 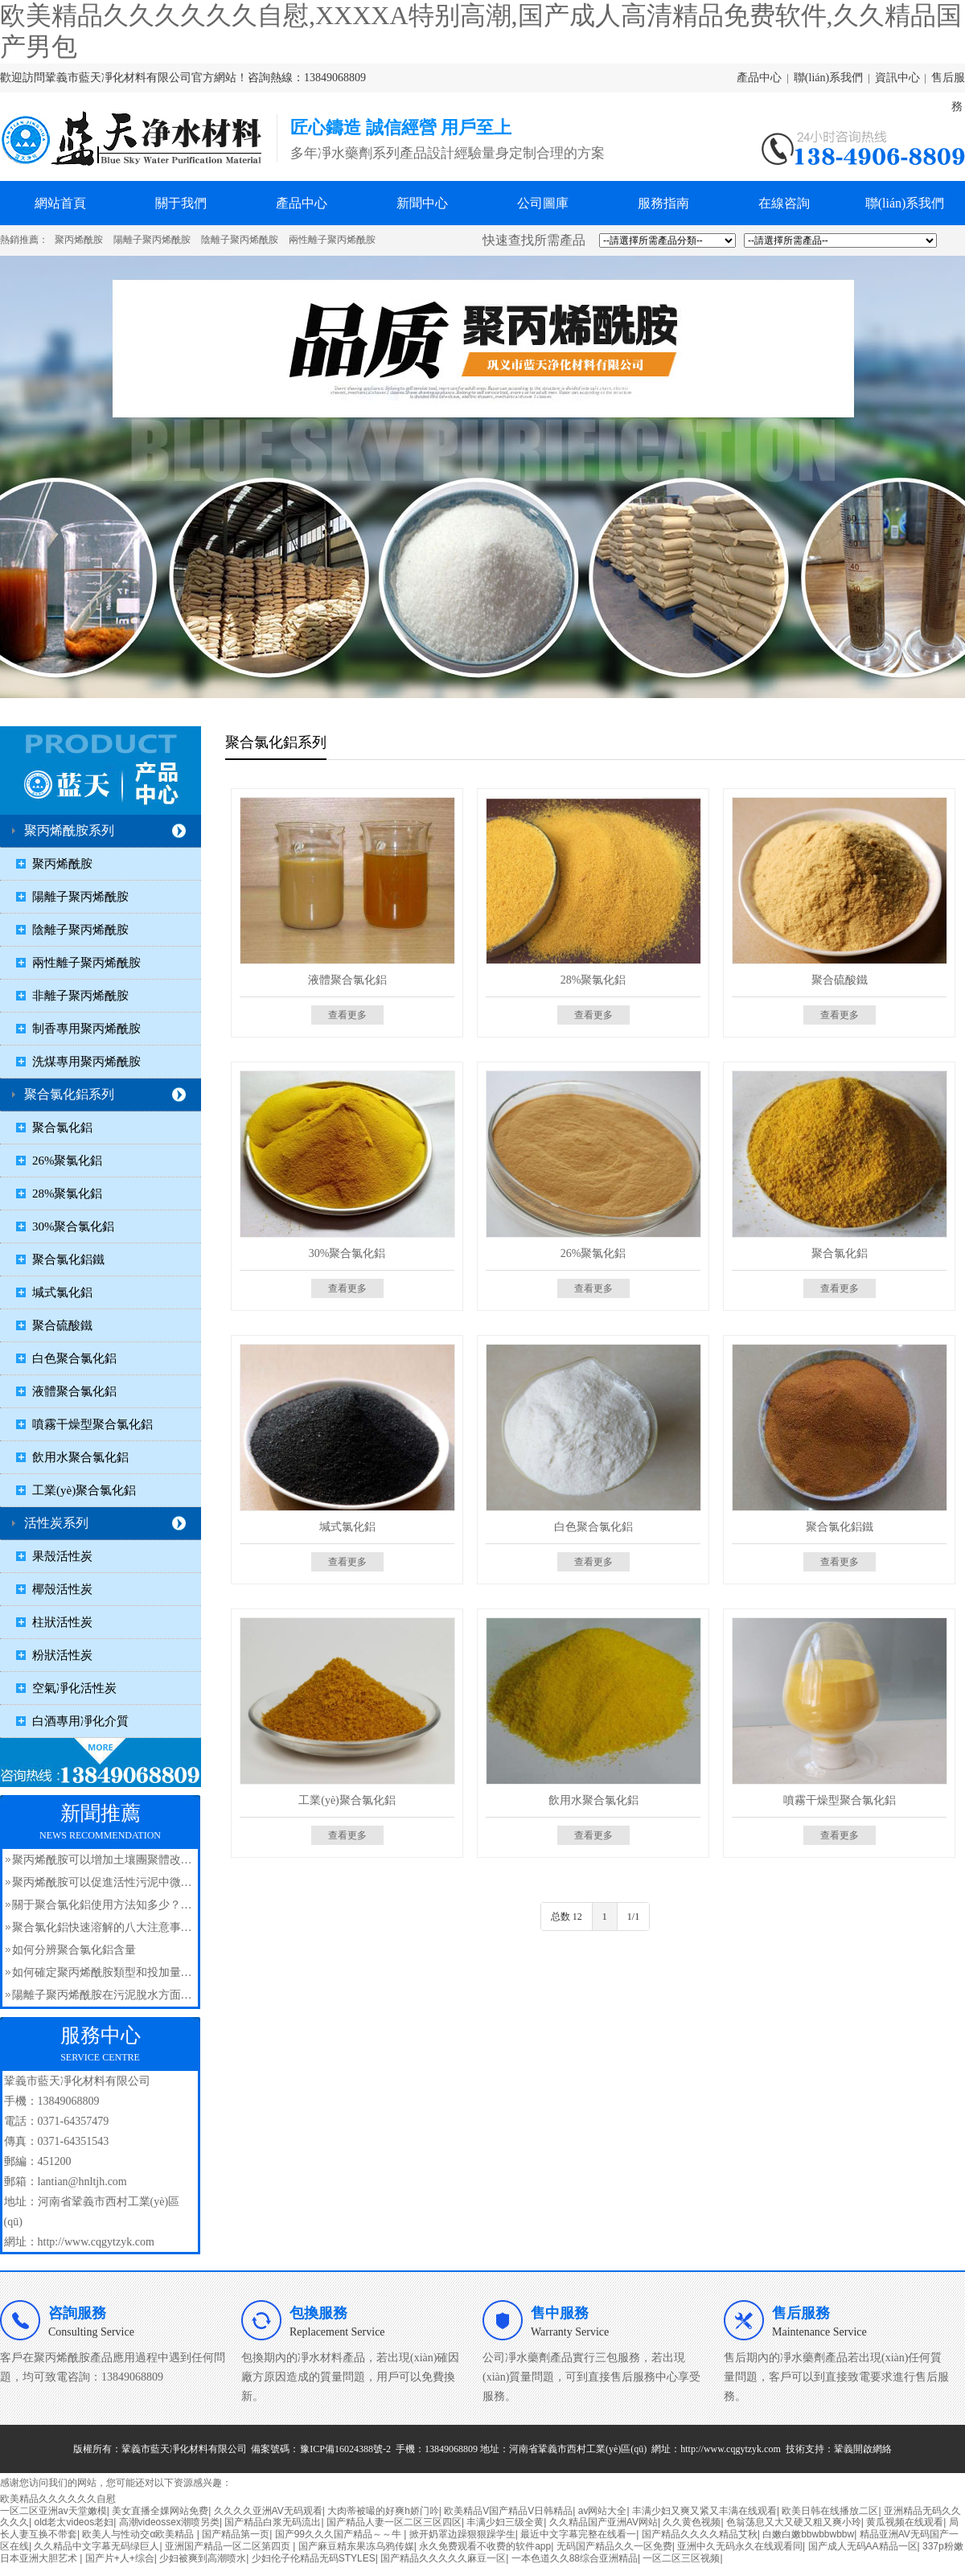 I want to click on 資訊中心, so click(x=897, y=78).